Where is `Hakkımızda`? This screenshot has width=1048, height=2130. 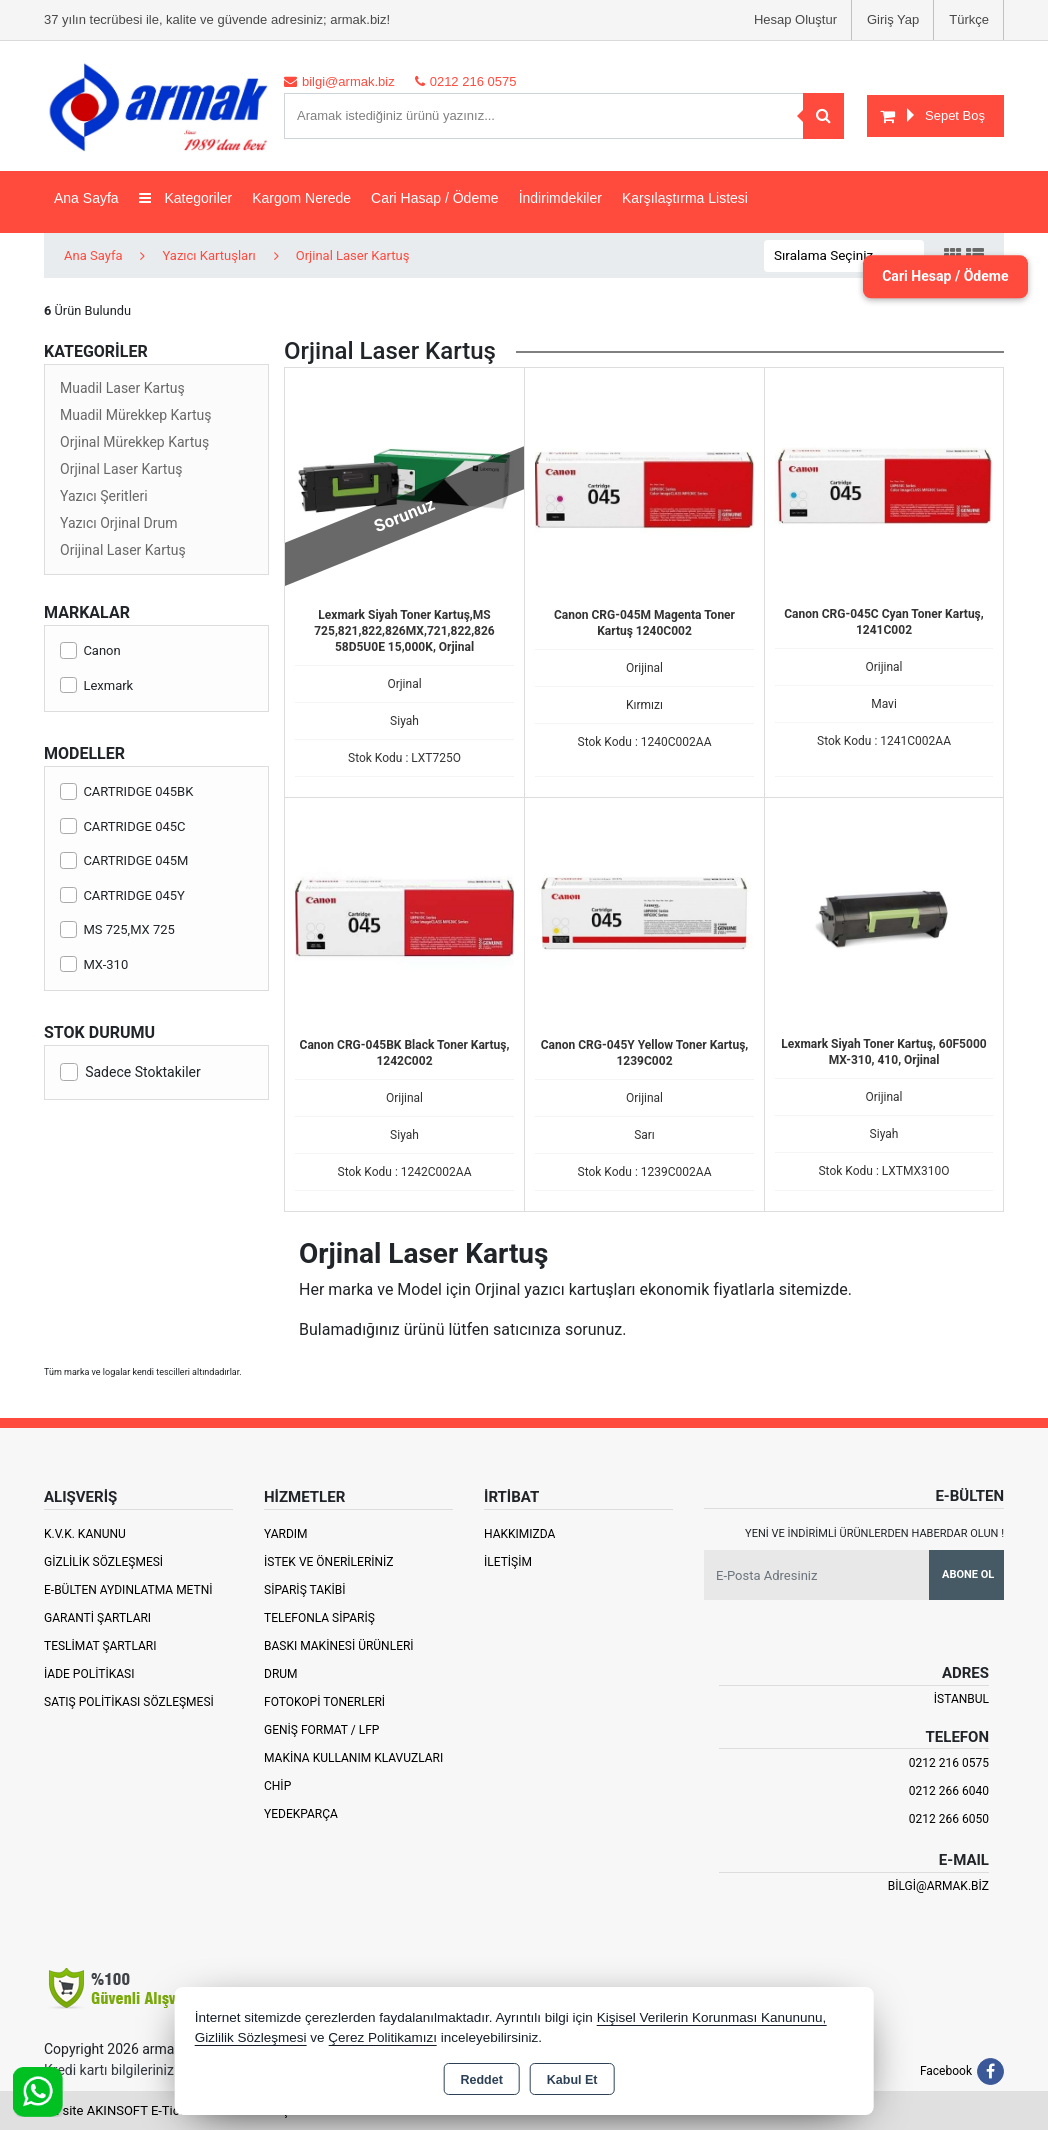
Hakkımızda is located at coordinates (519, 1534).